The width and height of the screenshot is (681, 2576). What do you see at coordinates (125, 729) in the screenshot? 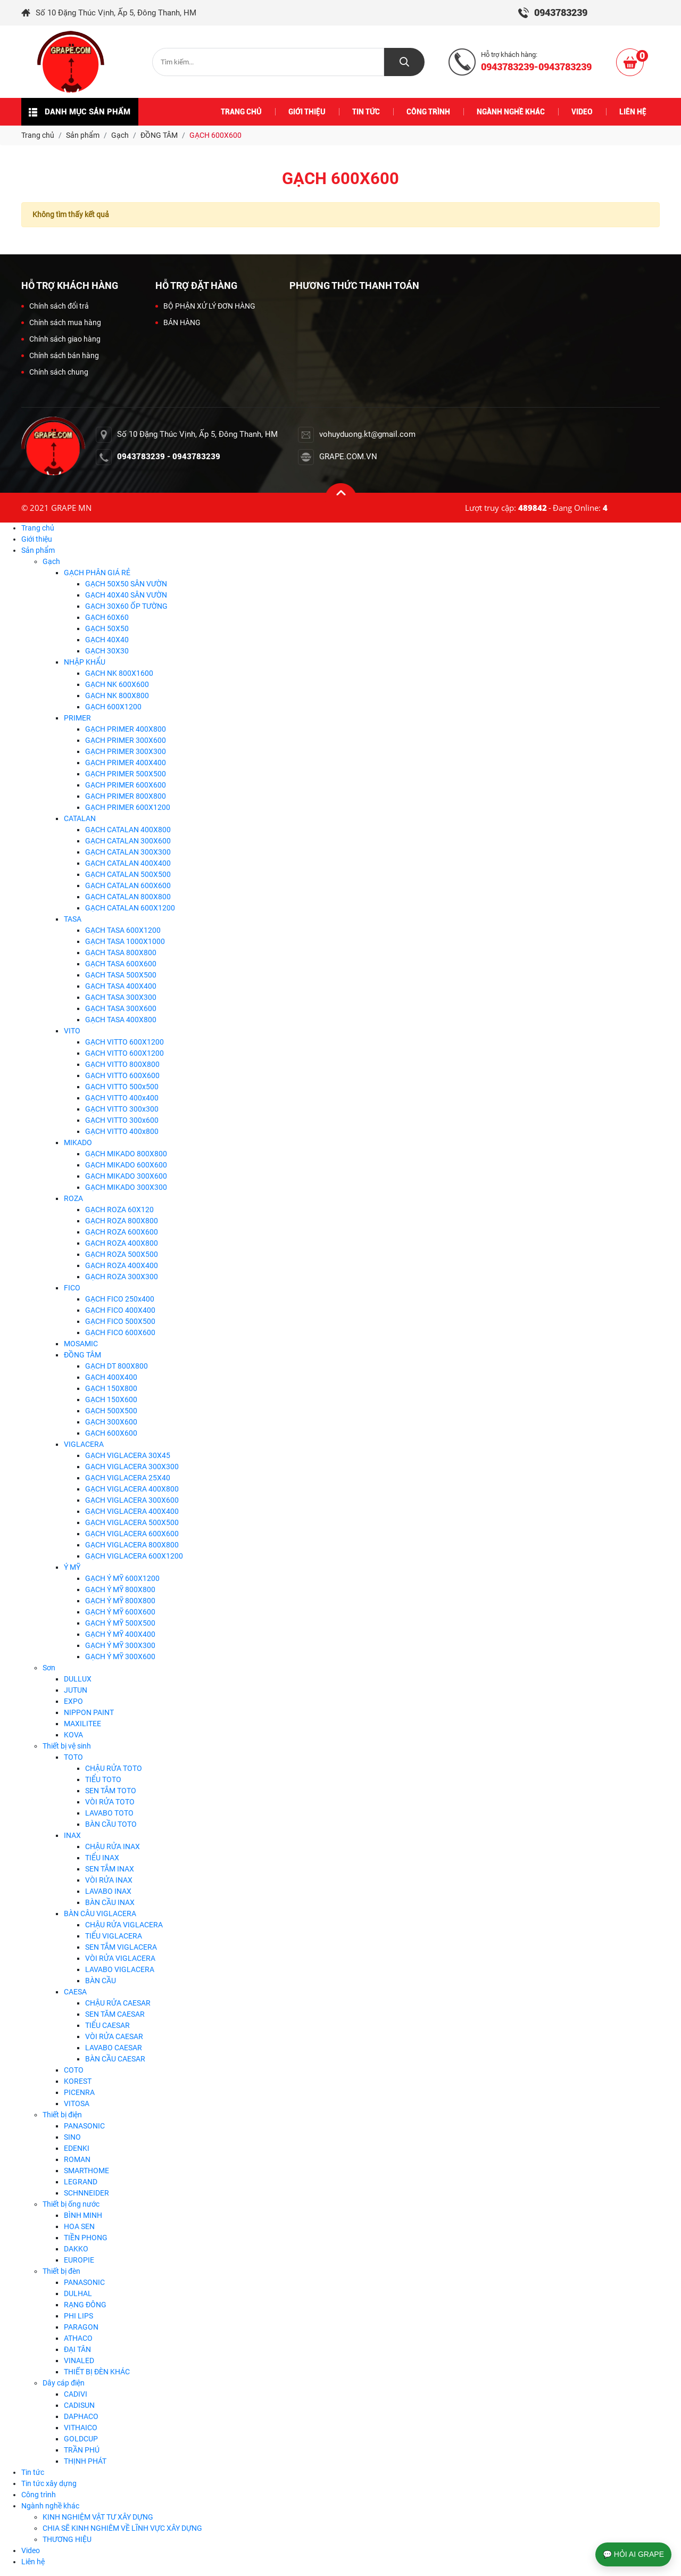
I see `GẠCH PRIMER 400X800` at bounding box center [125, 729].